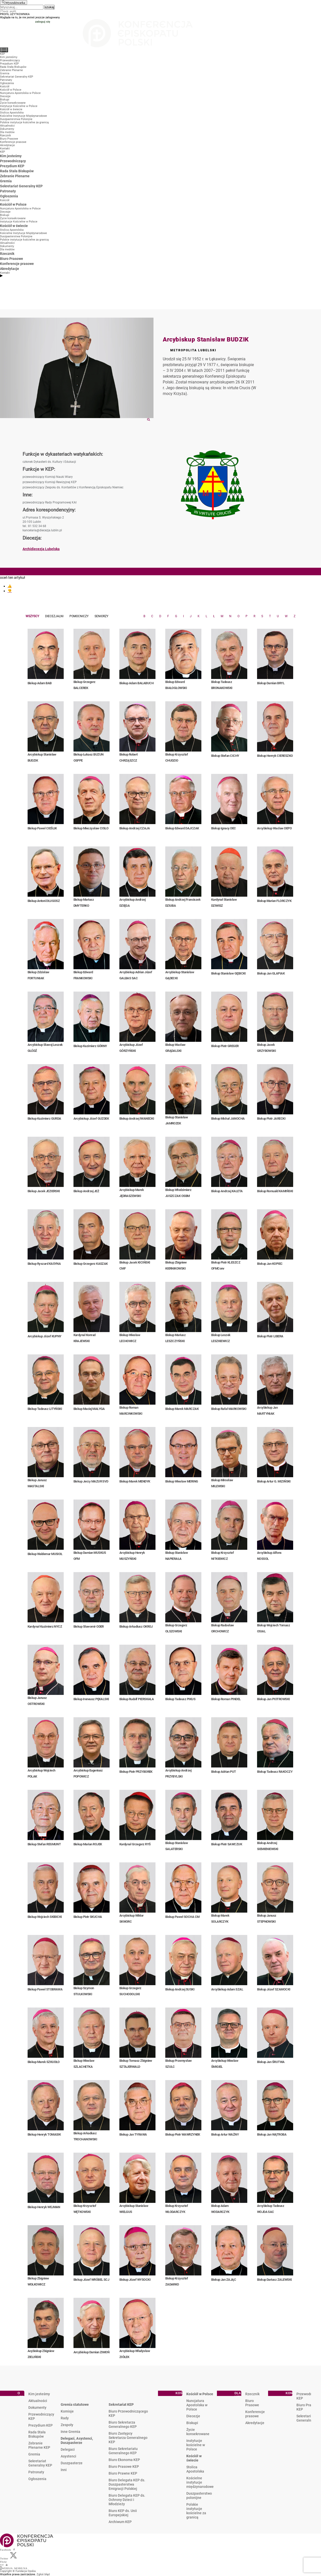  What do you see at coordinates (123, 2424) in the screenshot?
I see `Biuro Sekretarza Generalnego KEP` at bounding box center [123, 2424].